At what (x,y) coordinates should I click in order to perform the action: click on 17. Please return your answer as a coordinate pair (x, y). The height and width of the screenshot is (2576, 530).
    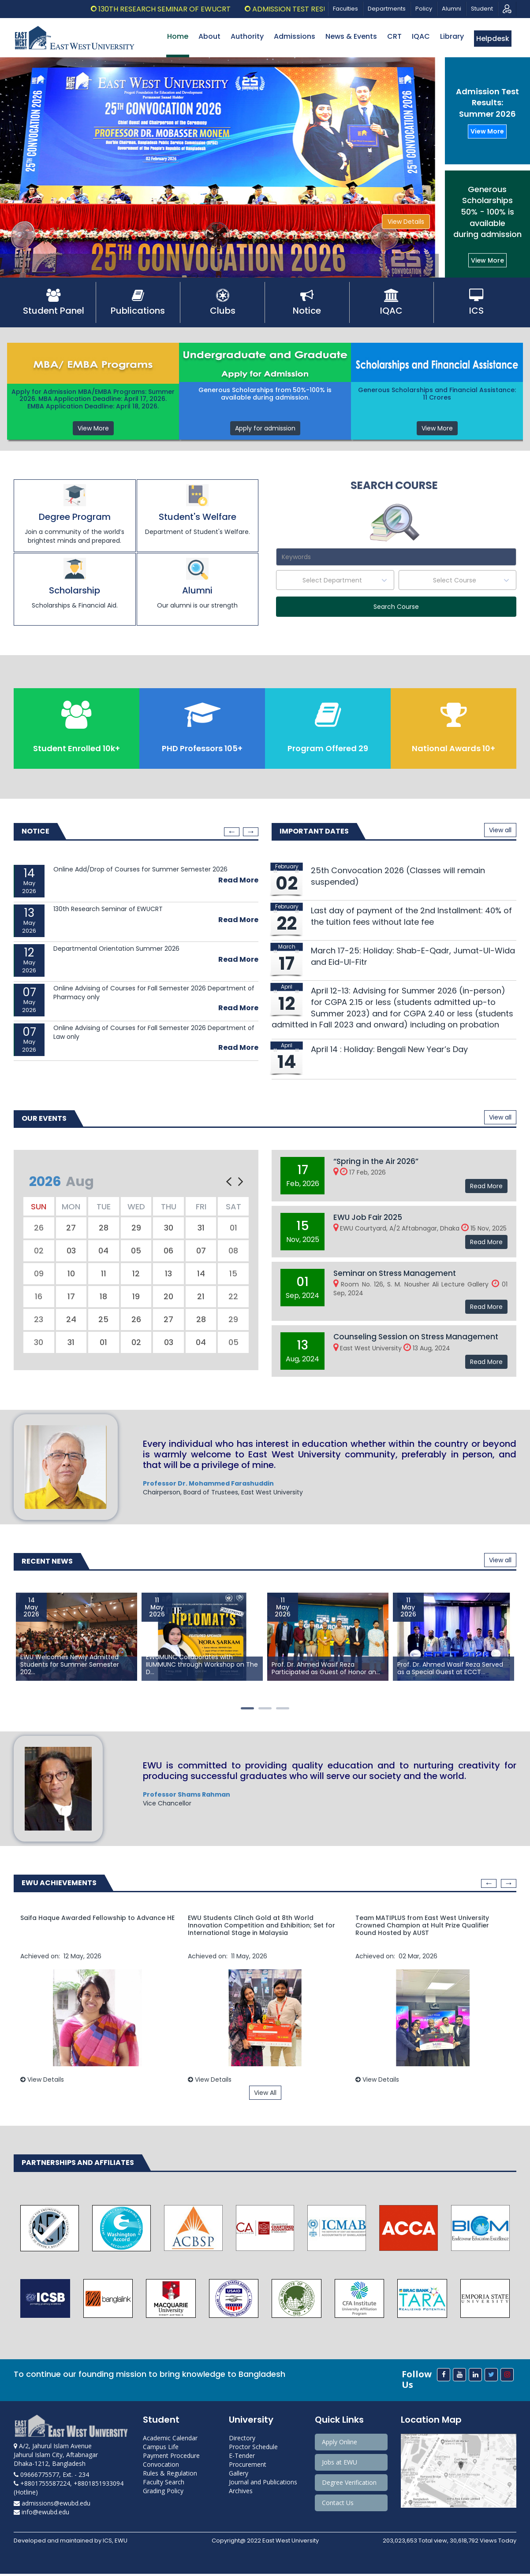
    Looking at the image, I should click on (71, 1297).